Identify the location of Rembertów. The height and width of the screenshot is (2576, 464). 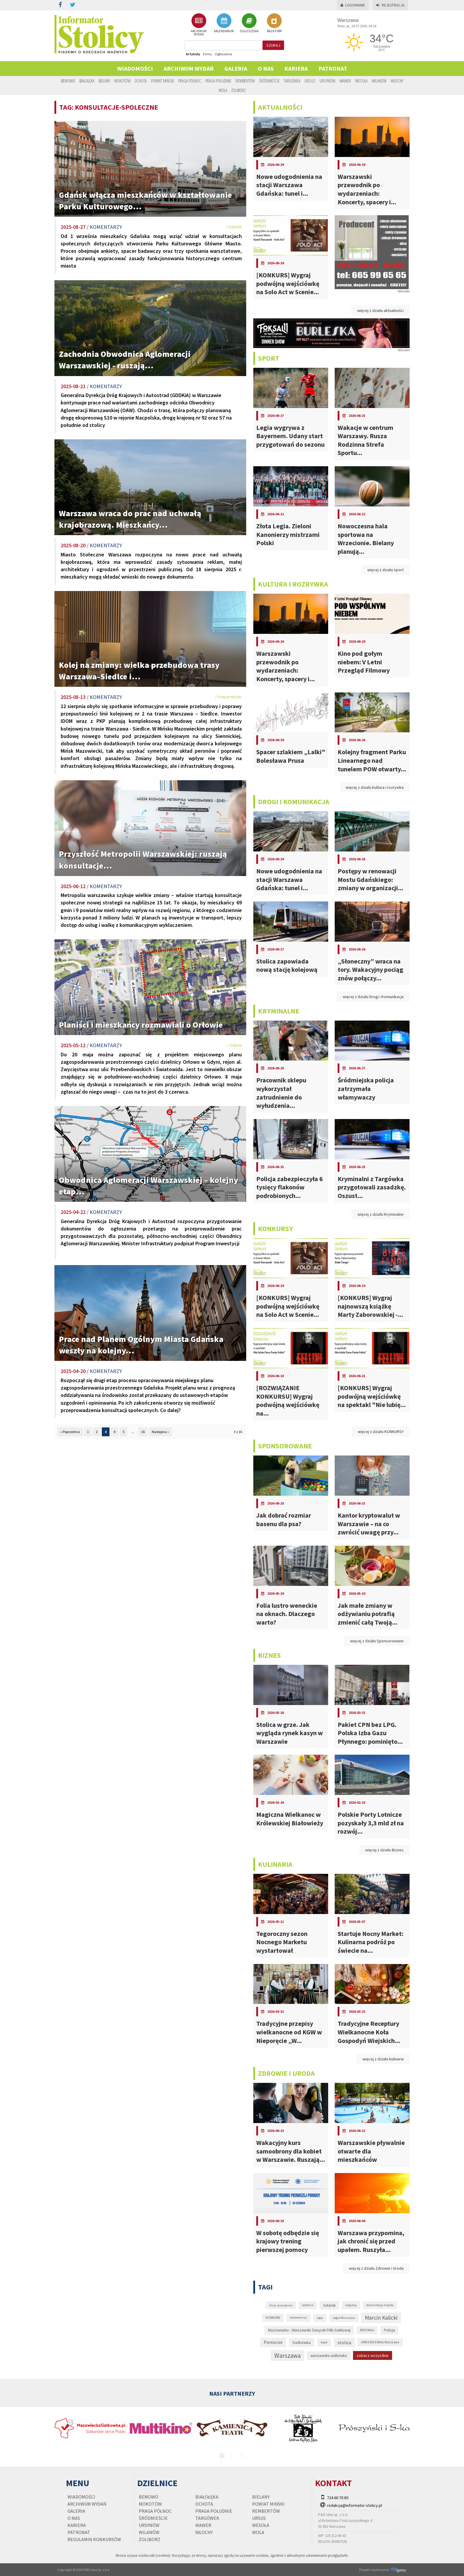
(245, 81).